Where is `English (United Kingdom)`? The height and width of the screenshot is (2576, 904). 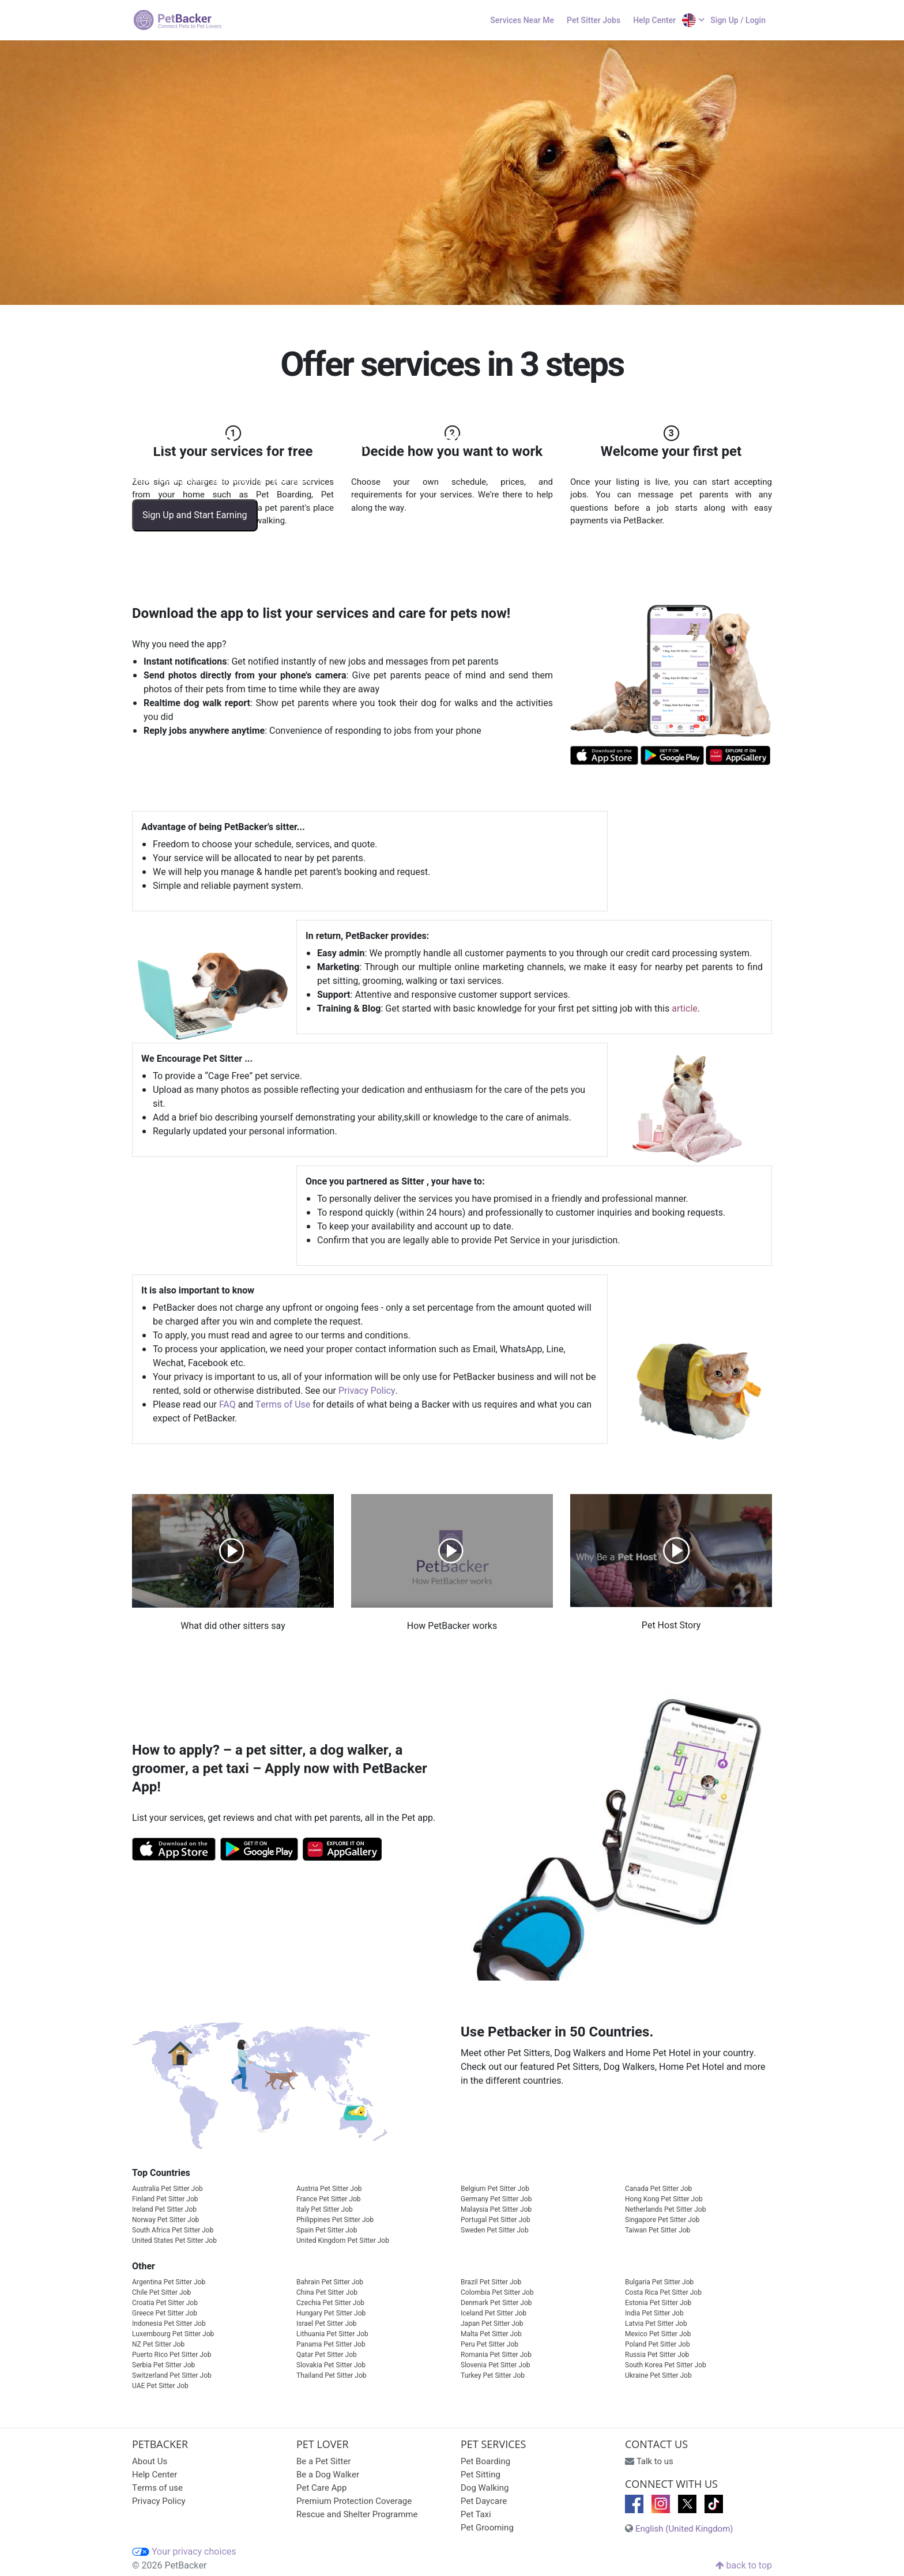
English (United Kingdom) is located at coordinates (684, 2528).